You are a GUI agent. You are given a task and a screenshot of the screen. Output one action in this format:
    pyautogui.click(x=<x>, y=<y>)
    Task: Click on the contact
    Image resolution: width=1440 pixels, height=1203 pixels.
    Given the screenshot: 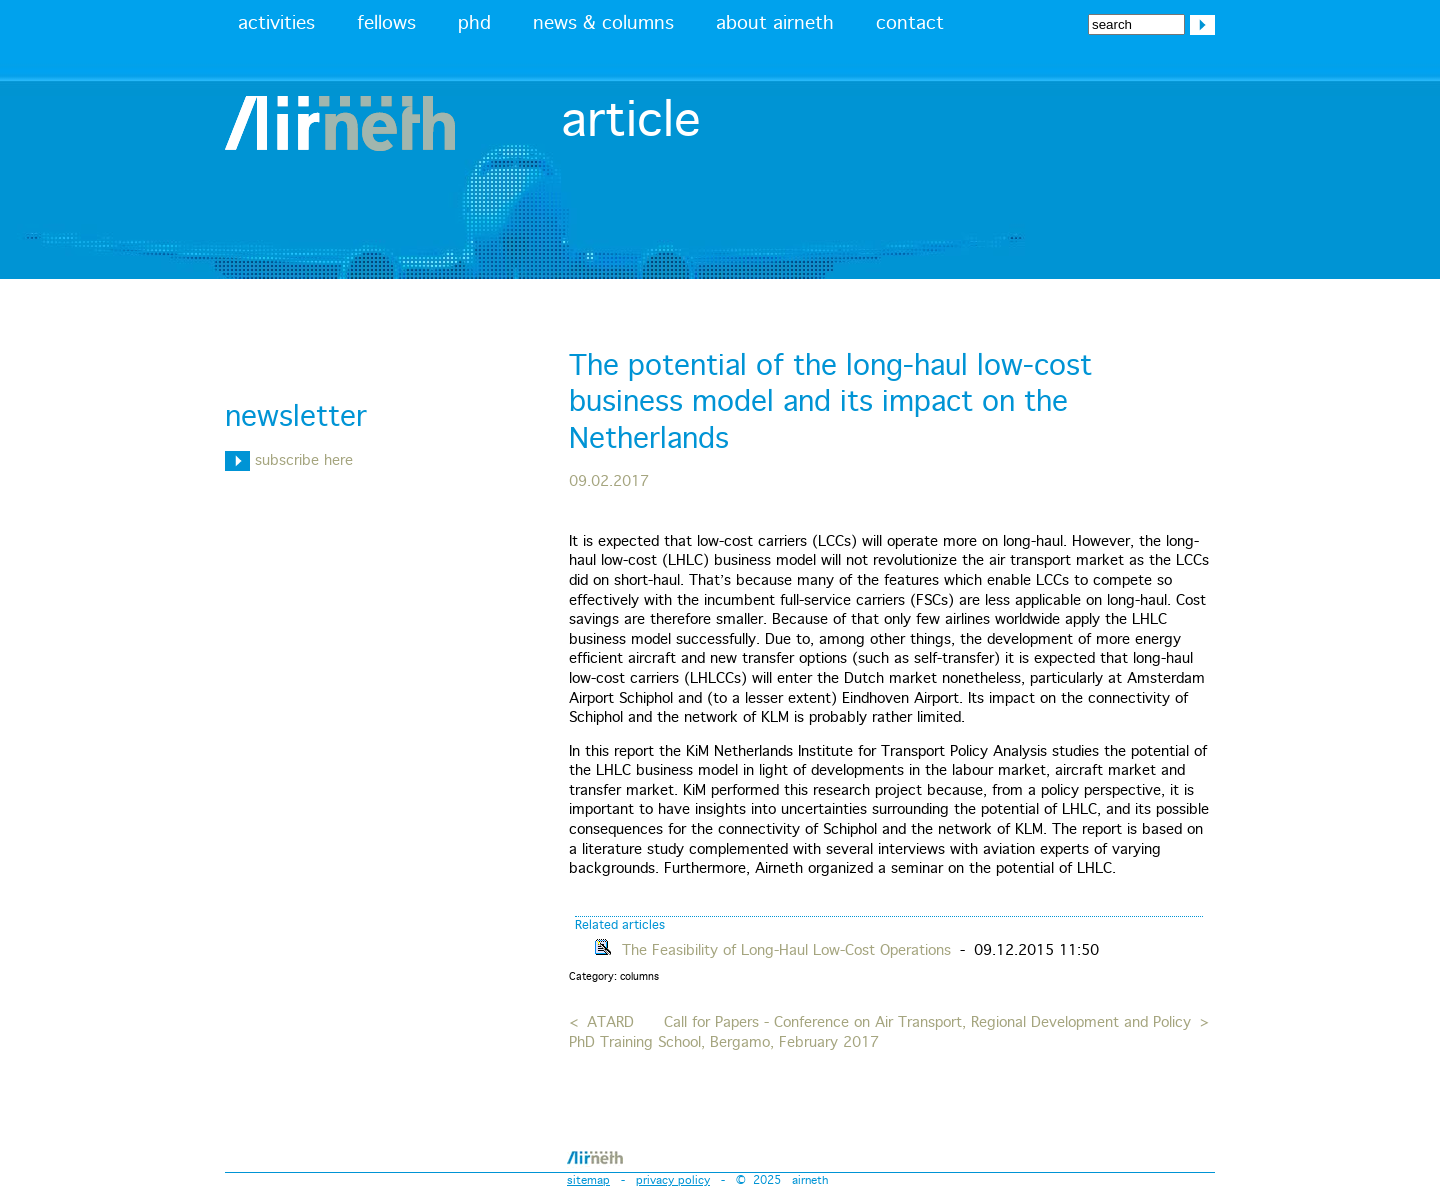 What is the action you would take?
    pyautogui.click(x=910, y=24)
    